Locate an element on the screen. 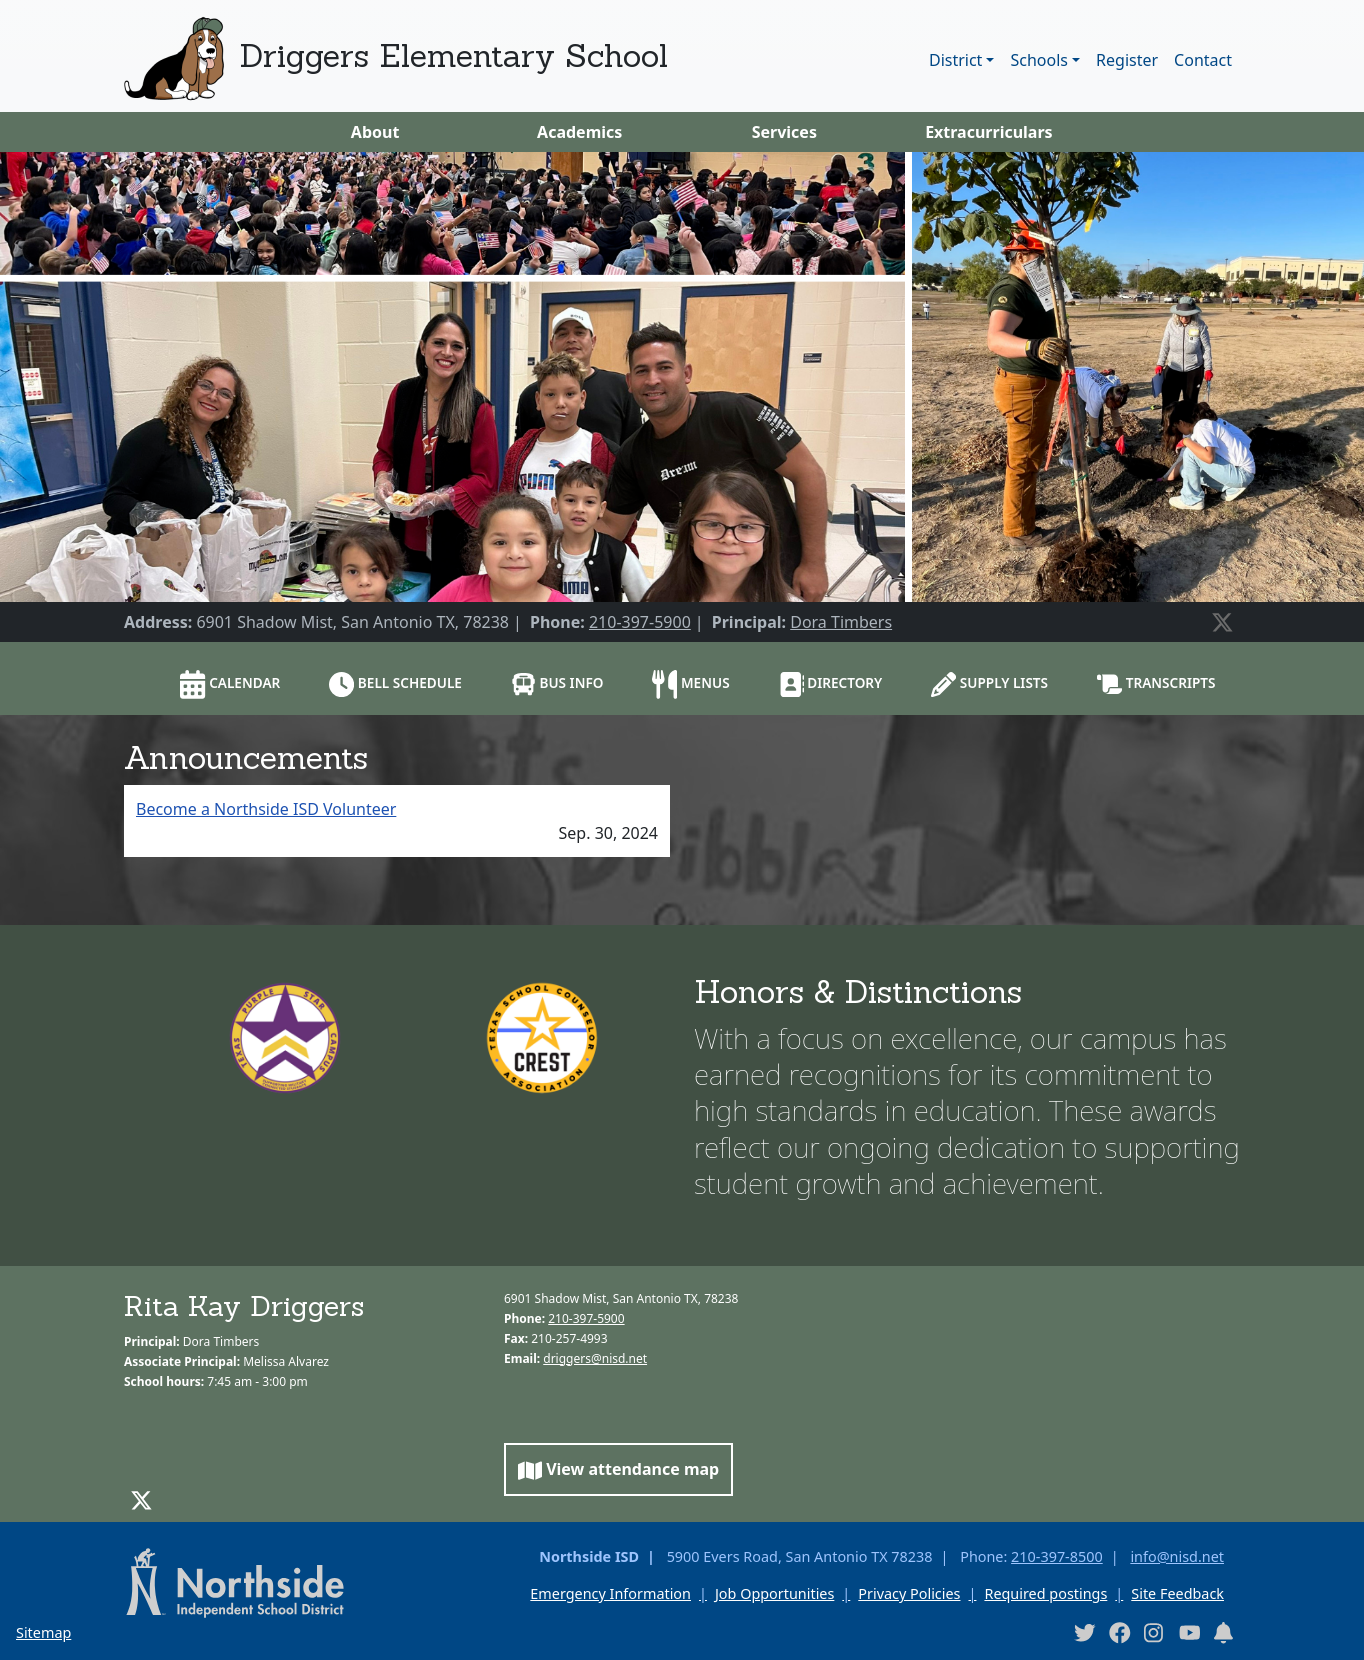 The width and height of the screenshot is (1364, 1660). Calendar is located at coordinates (230, 684).